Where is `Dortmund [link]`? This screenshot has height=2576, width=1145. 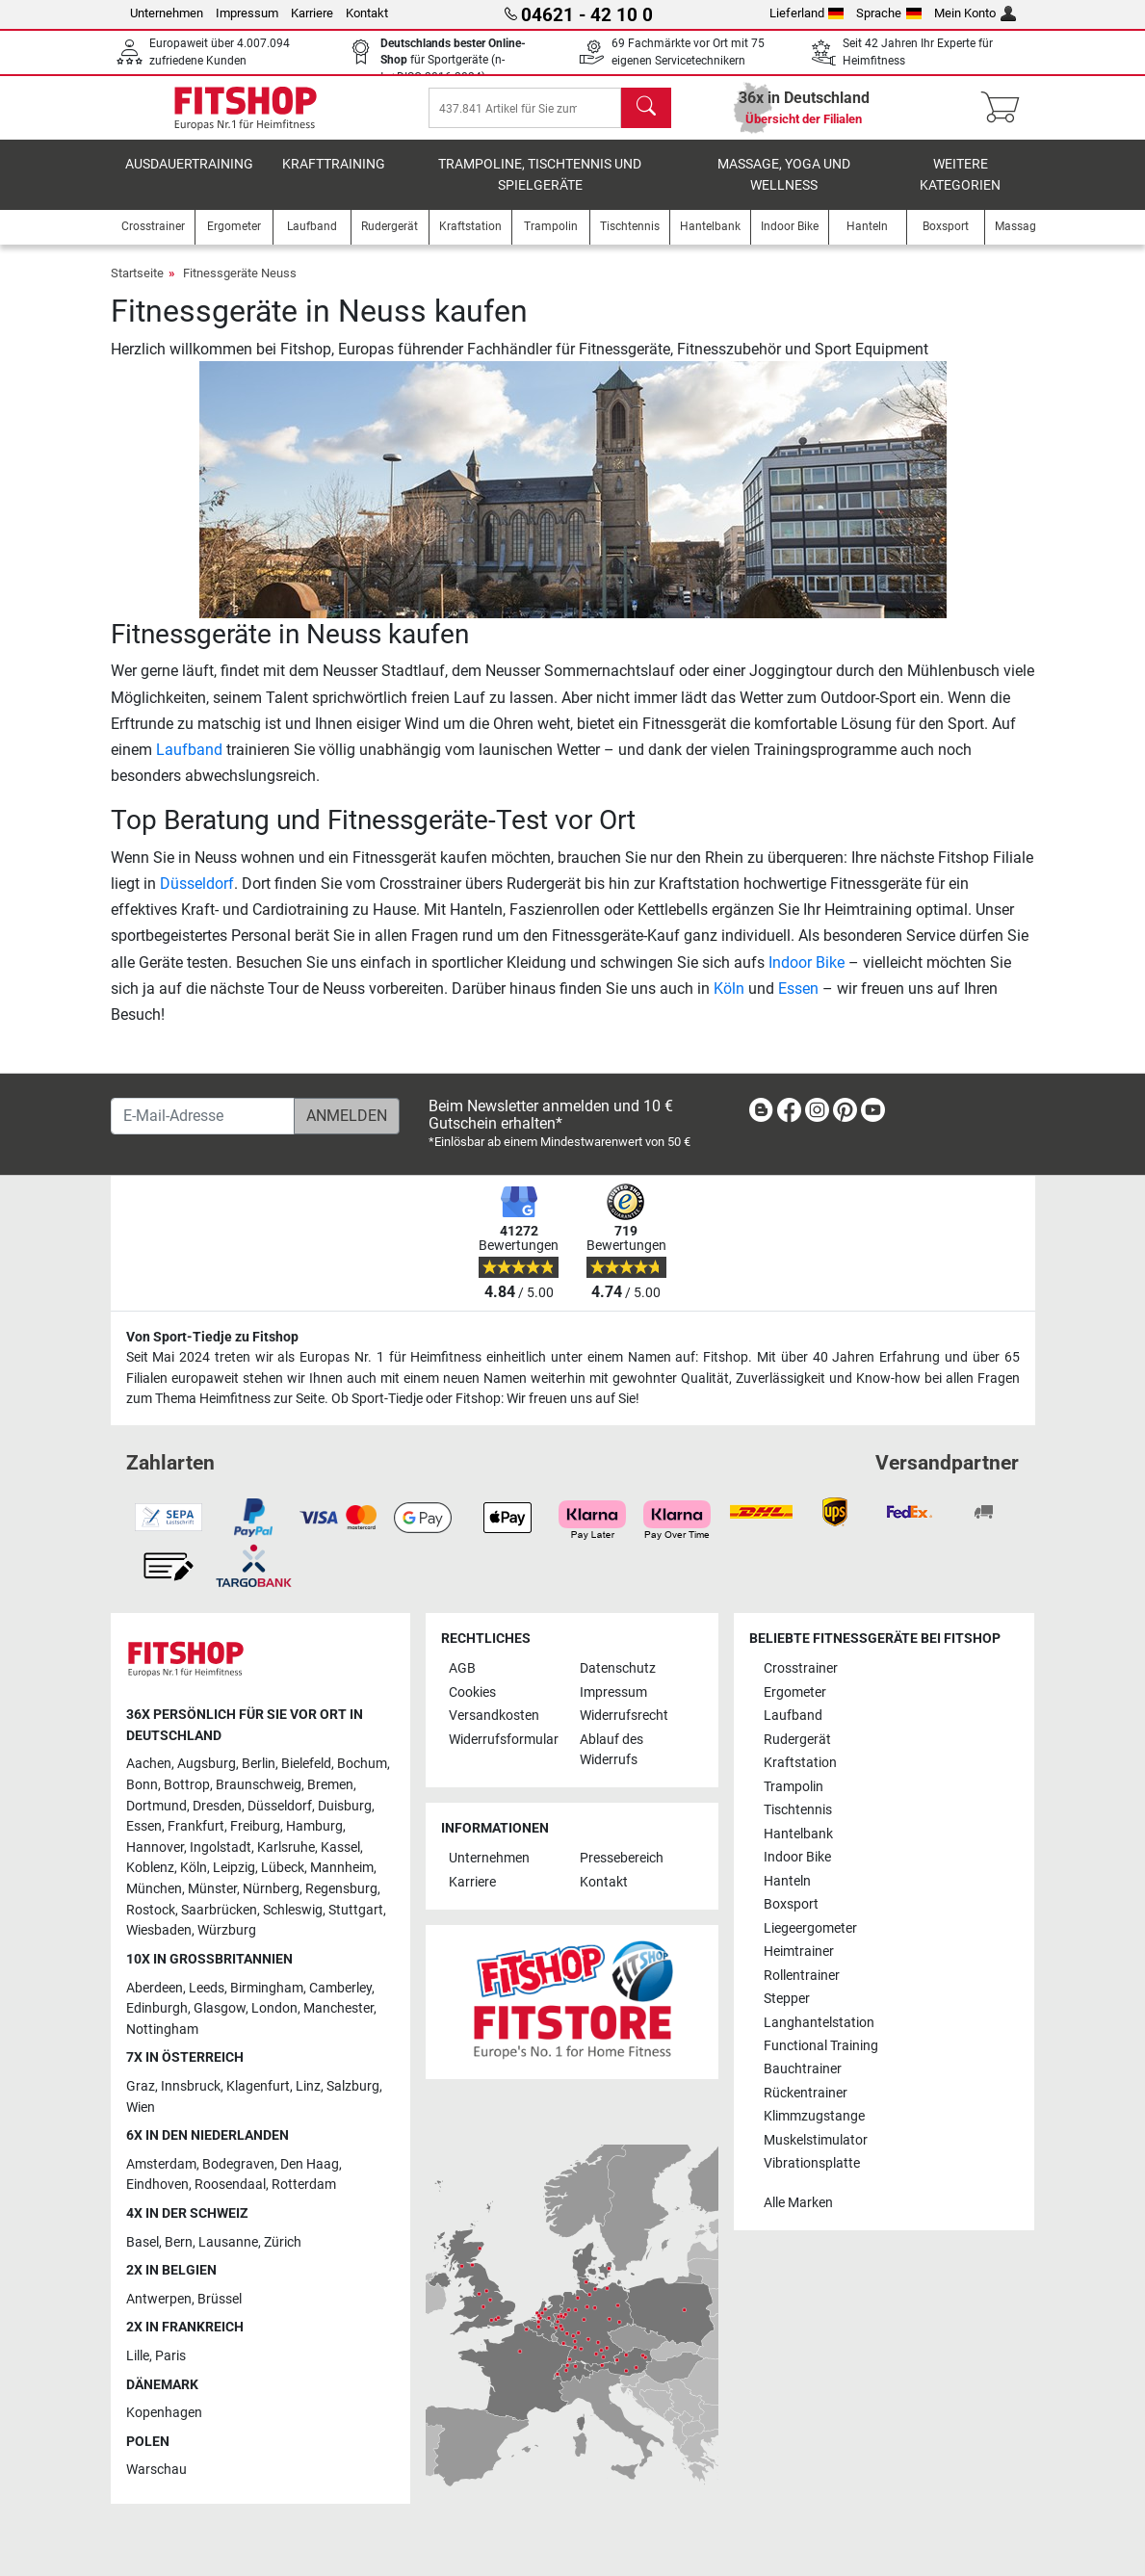 Dortmund [link] is located at coordinates (156, 1806).